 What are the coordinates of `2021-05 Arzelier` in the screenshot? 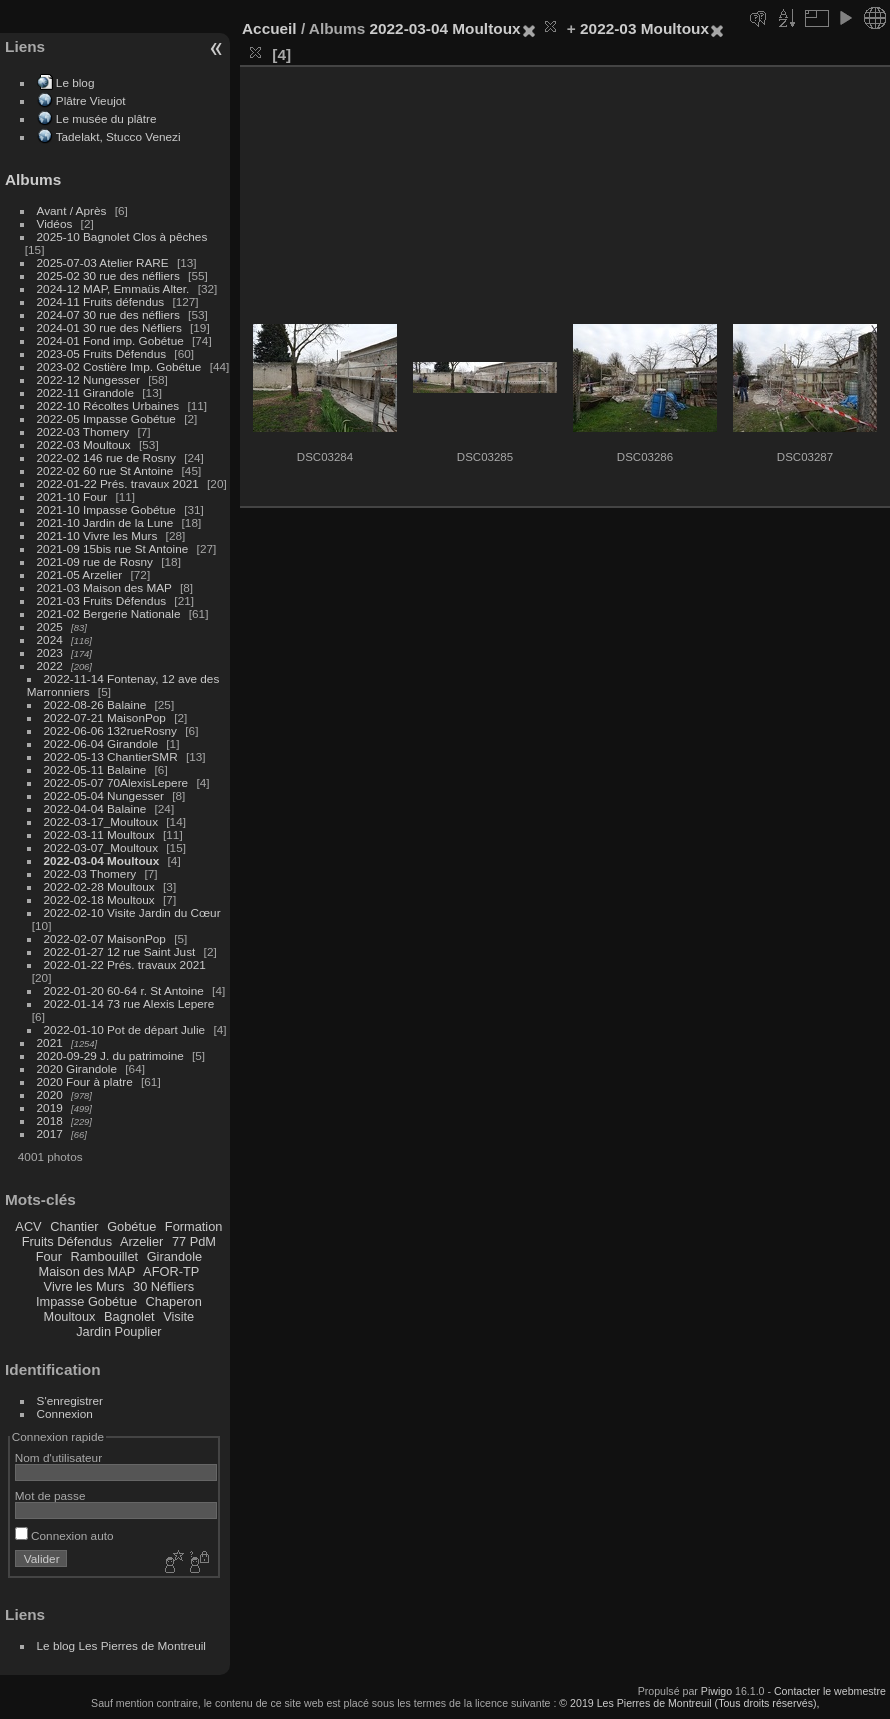 It's located at (80, 574).